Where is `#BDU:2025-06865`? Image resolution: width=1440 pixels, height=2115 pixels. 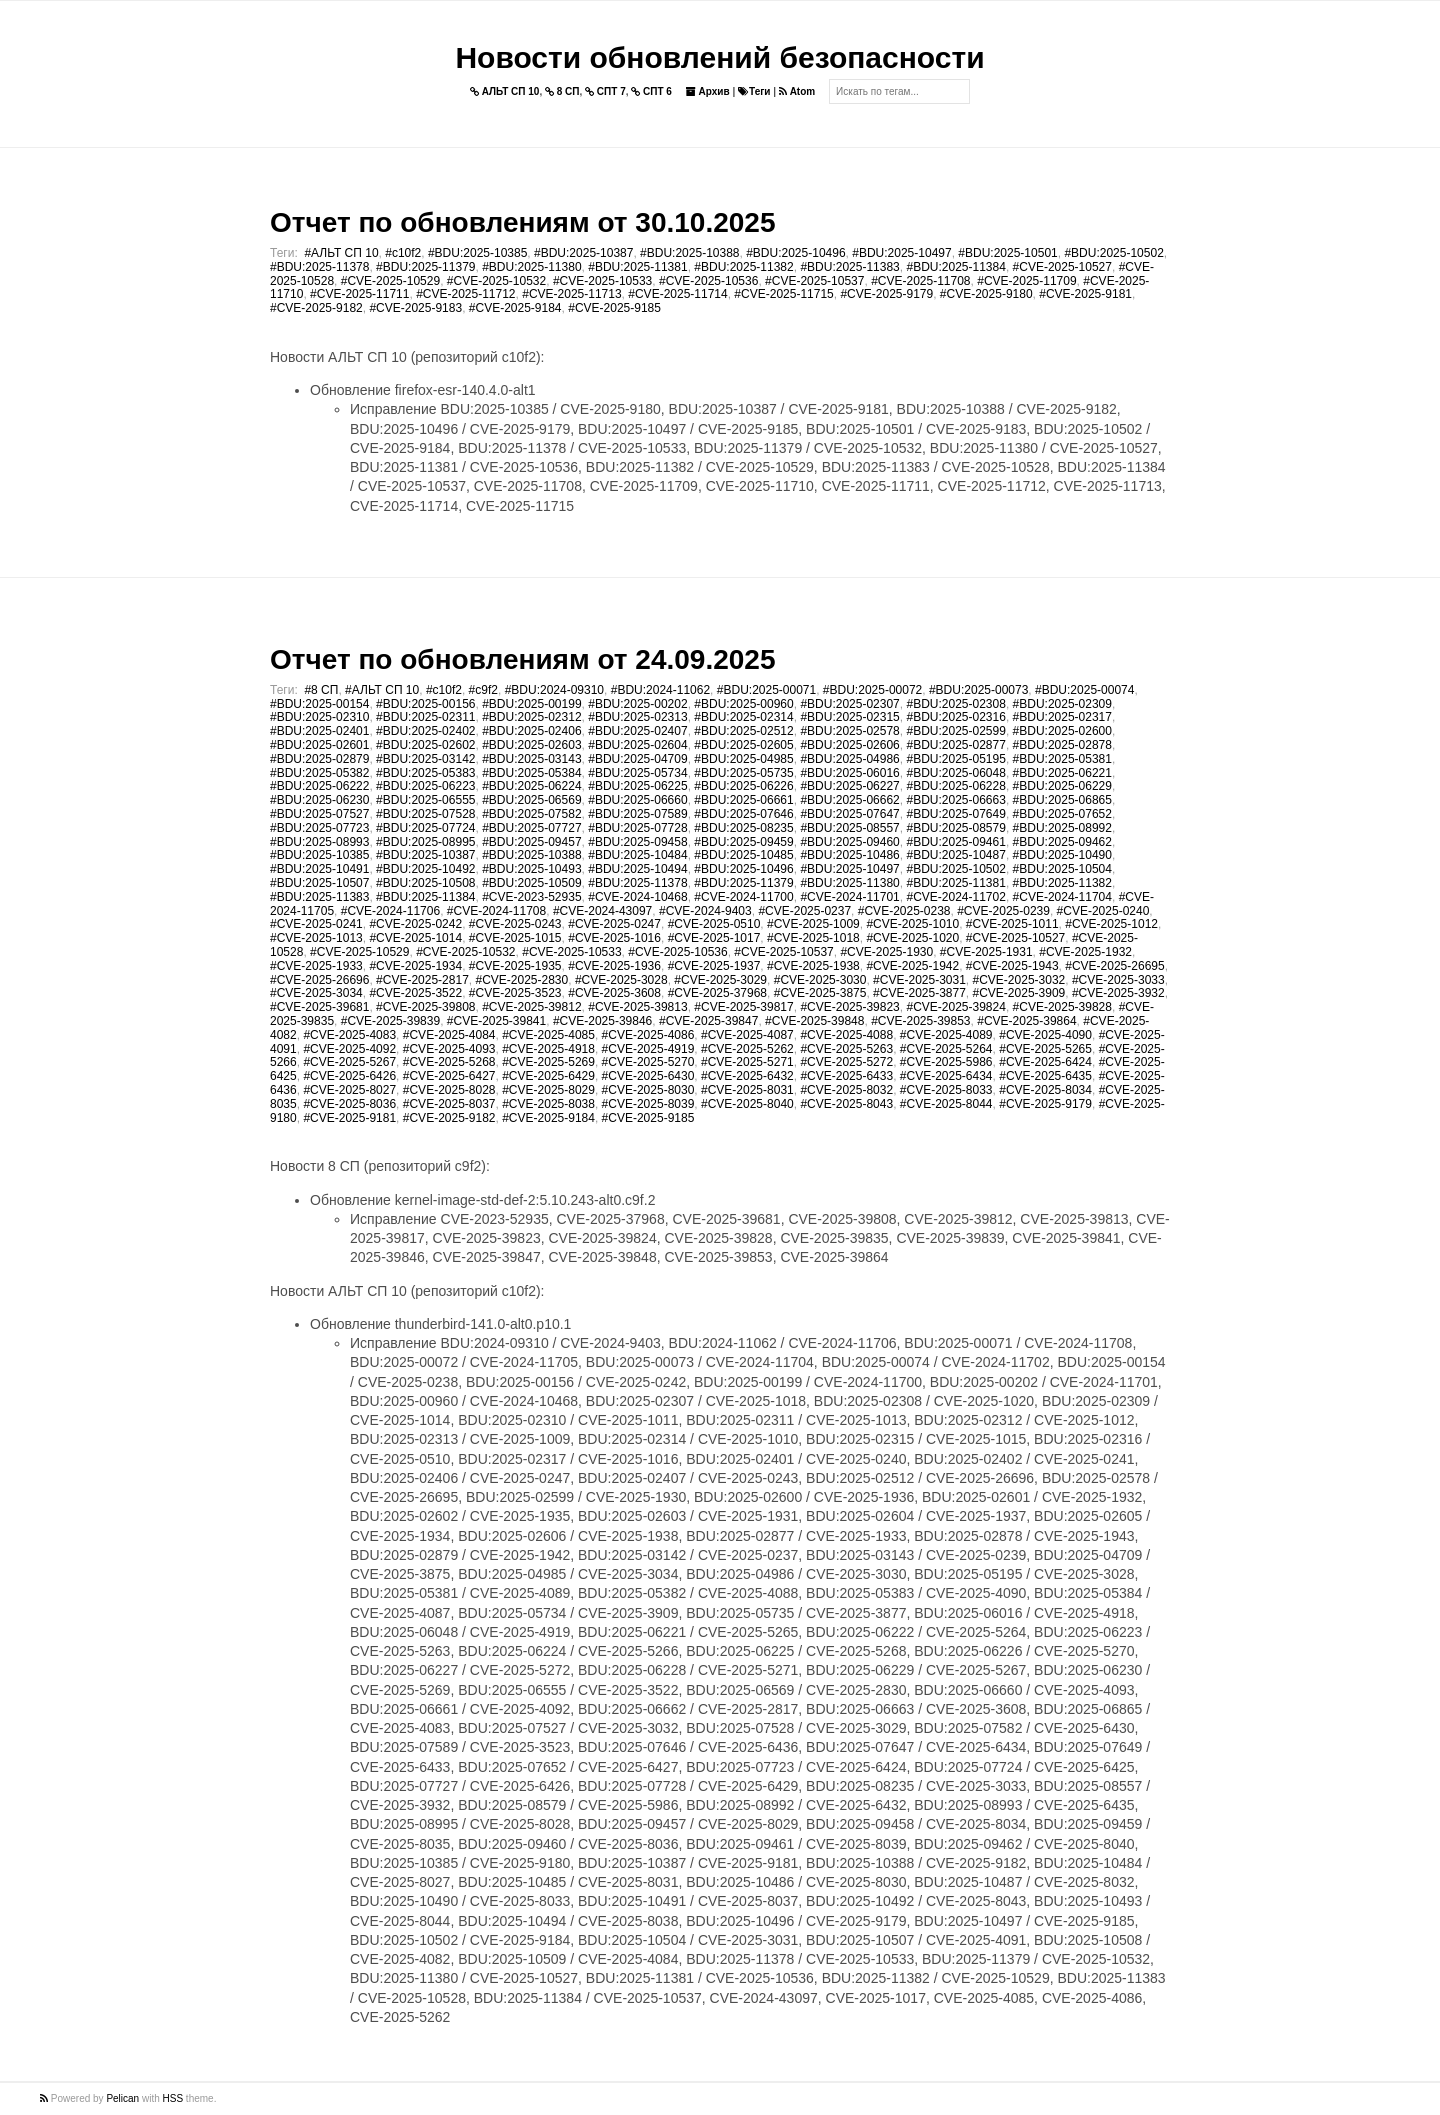 #BDU:2025-06865 is located at coordinates (1062, 800).